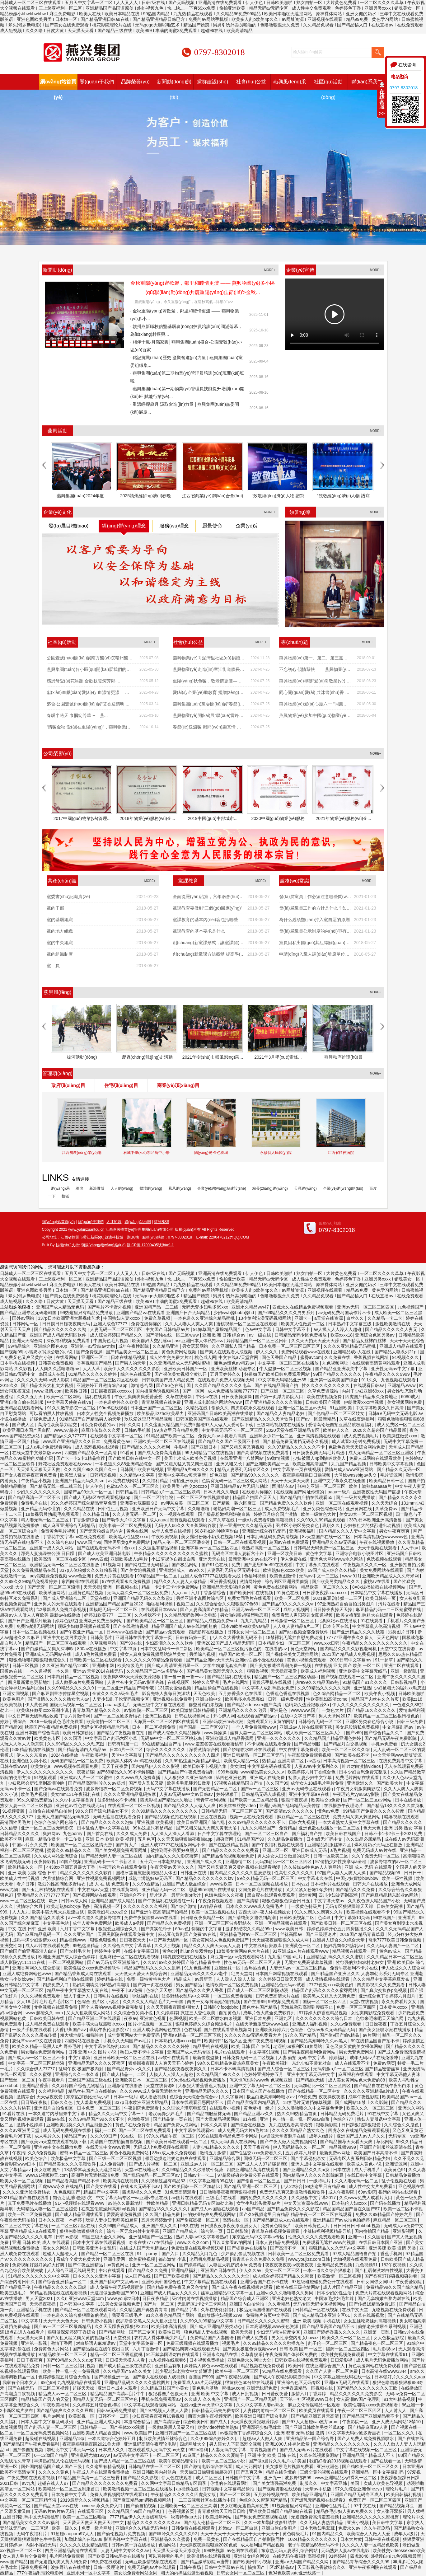  I want to click on 婷婷久久亚洲, so click(206, 1682).